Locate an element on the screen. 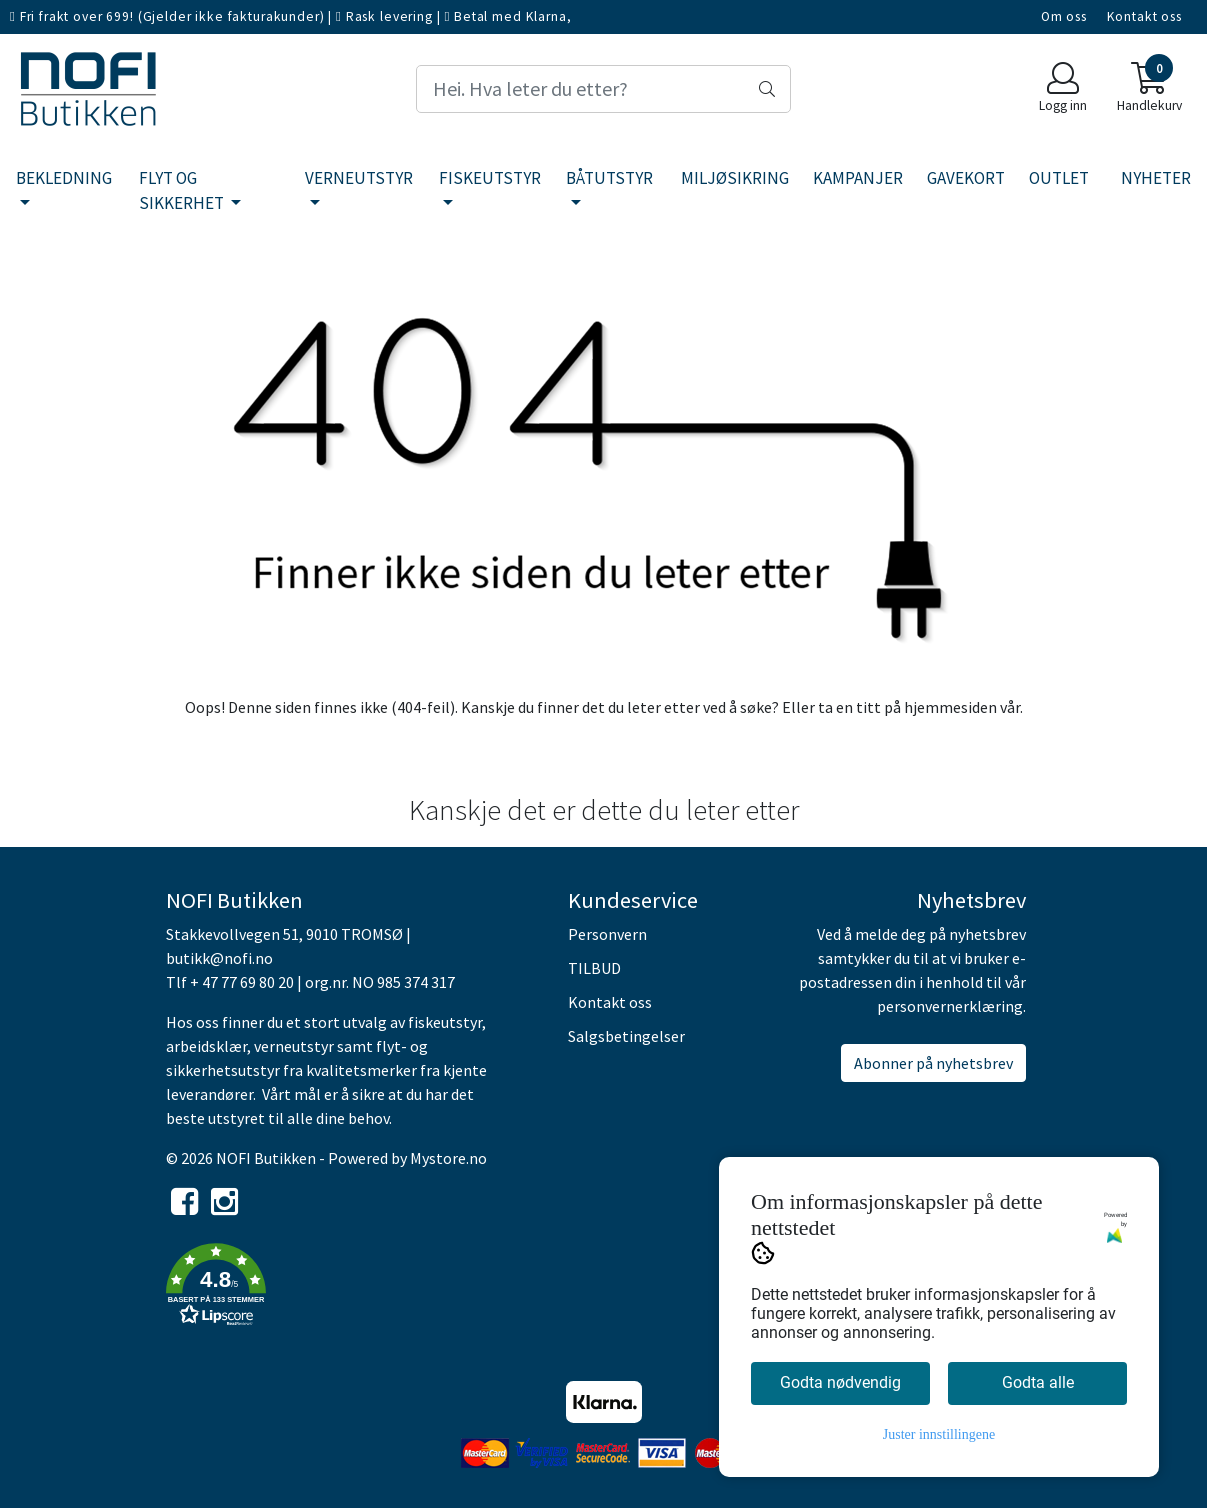  Godta alle is located at coordinates (1038, 1382).